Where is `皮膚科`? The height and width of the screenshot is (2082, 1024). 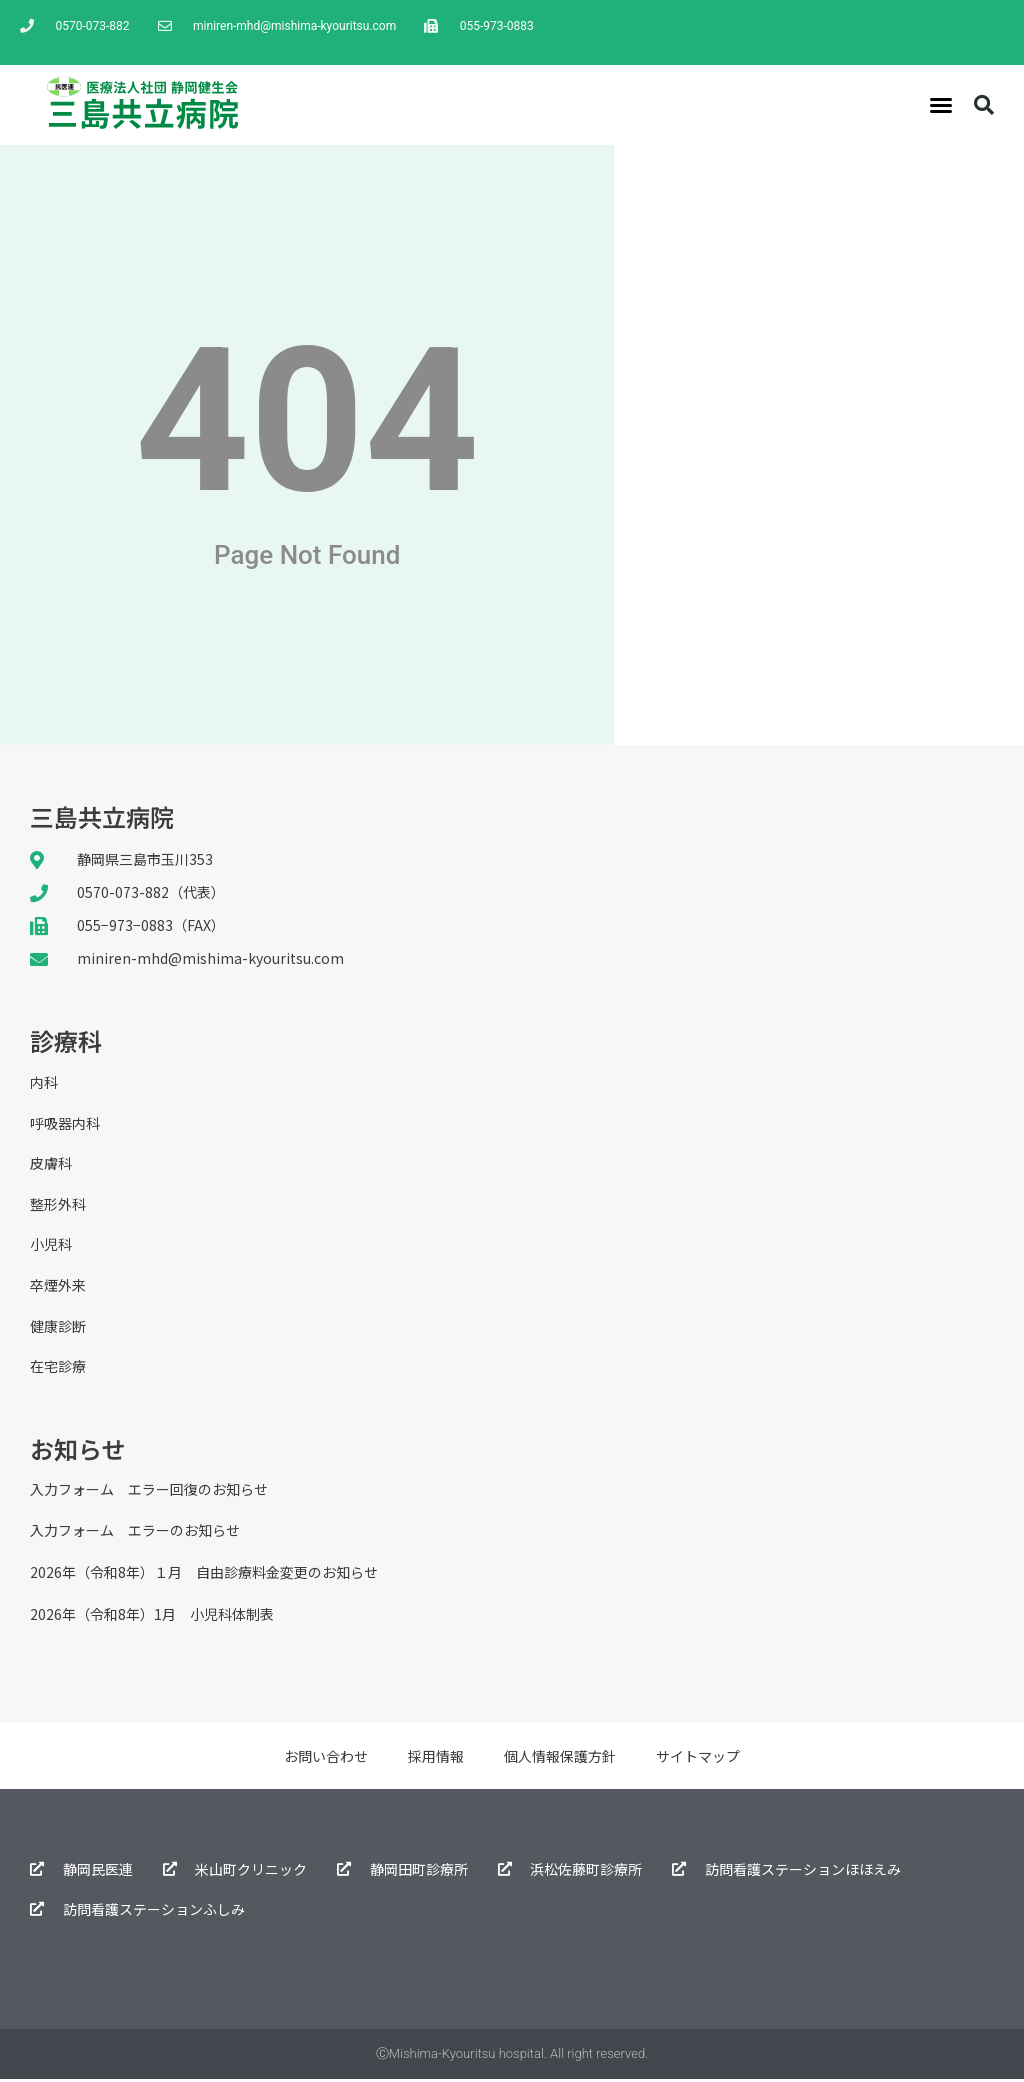 皮膚科 is located at coordinates (51, 1165).